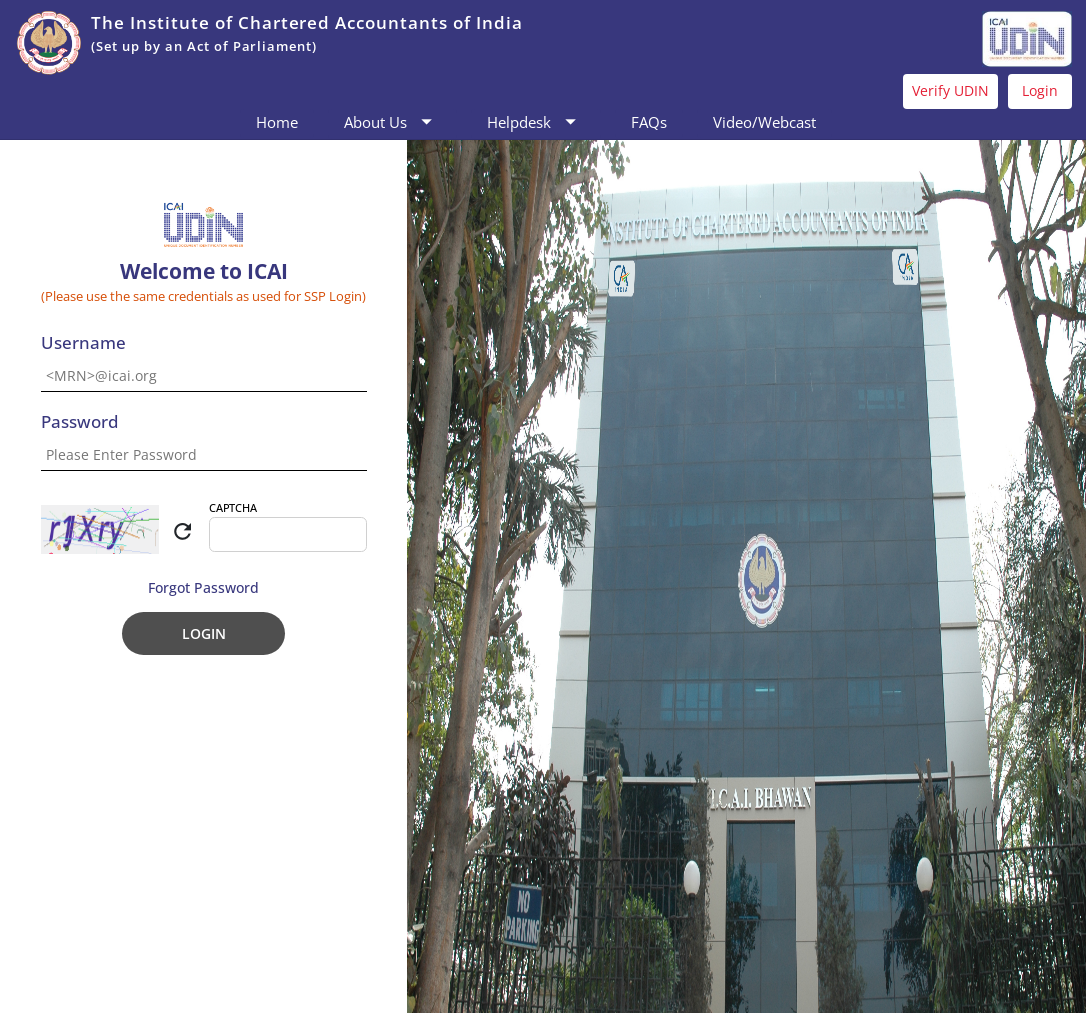 The image size is (1086, 1013). I want to click on Password, so click(80, 422).